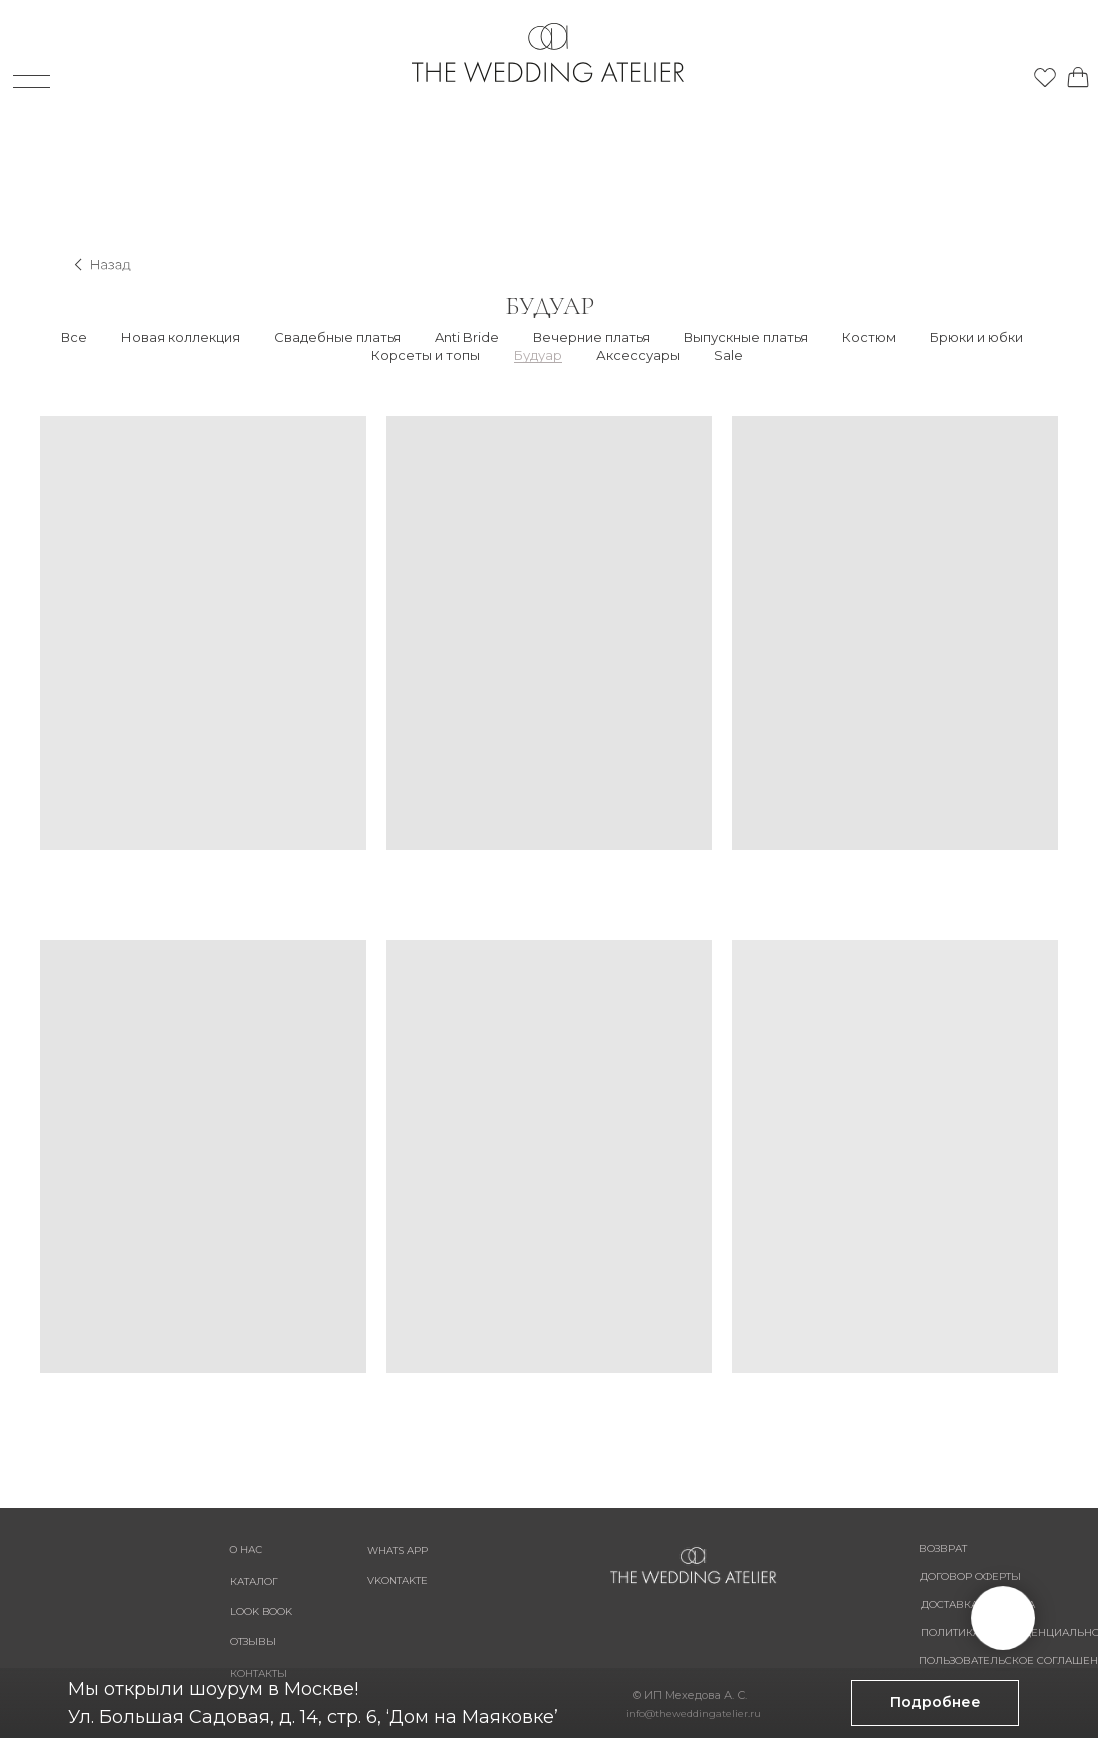 The image size is (1098, 1738). I want to click on Новая коллекция, so click(180, 337).